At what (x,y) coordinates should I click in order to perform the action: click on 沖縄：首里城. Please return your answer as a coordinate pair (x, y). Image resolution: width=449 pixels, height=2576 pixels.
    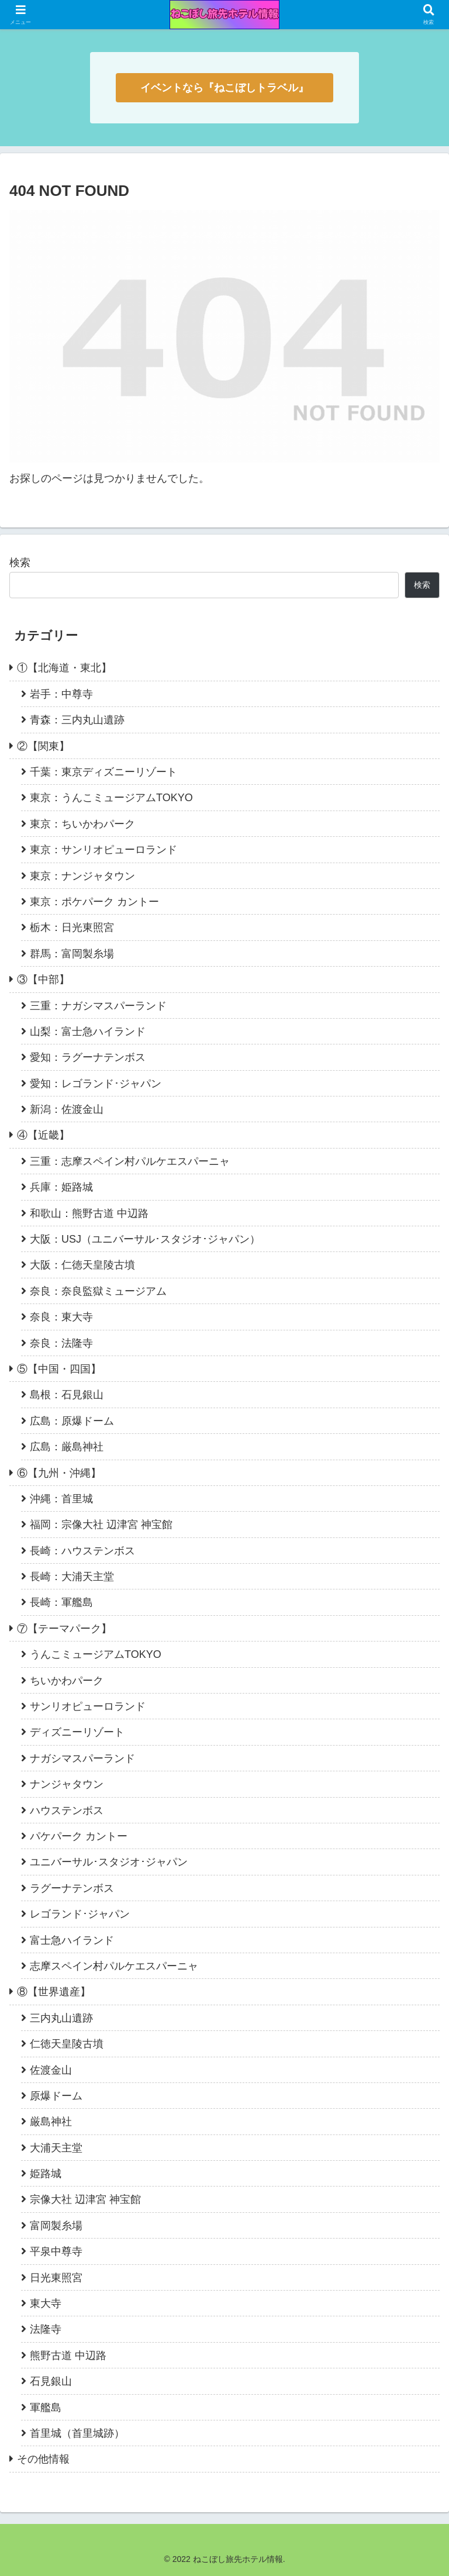
    Looking at the image, I should click on (61, 1499).